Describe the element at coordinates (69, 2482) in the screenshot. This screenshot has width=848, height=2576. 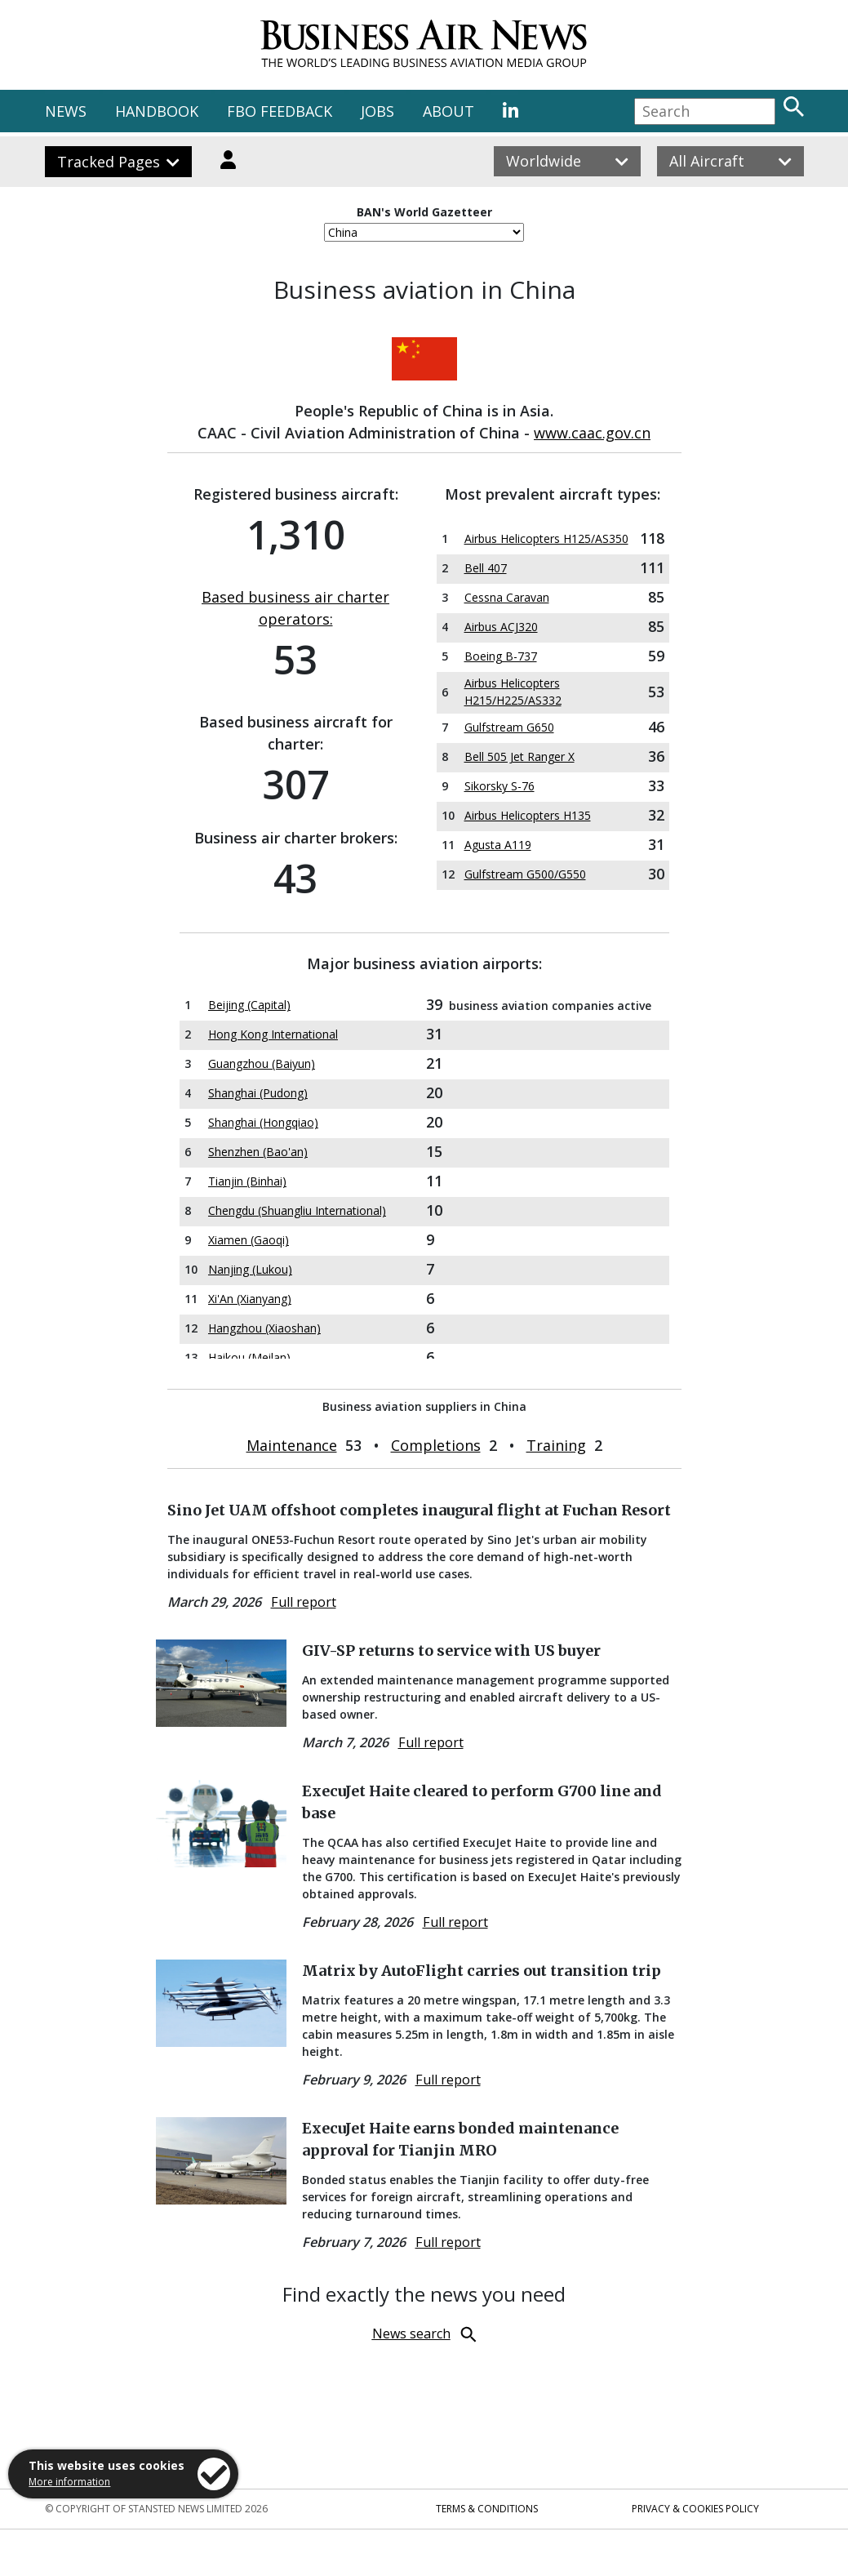
I see `More information` at that location.